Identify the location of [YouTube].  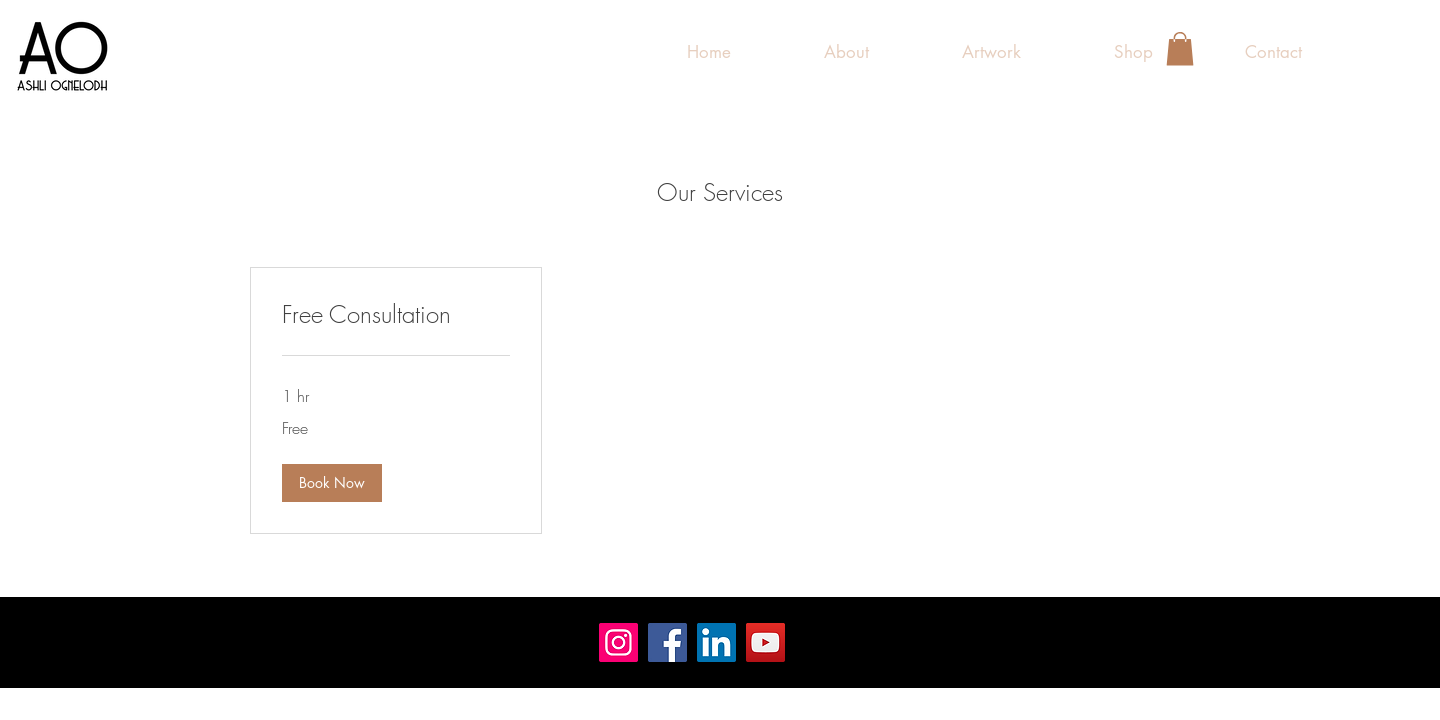
(765, 642).